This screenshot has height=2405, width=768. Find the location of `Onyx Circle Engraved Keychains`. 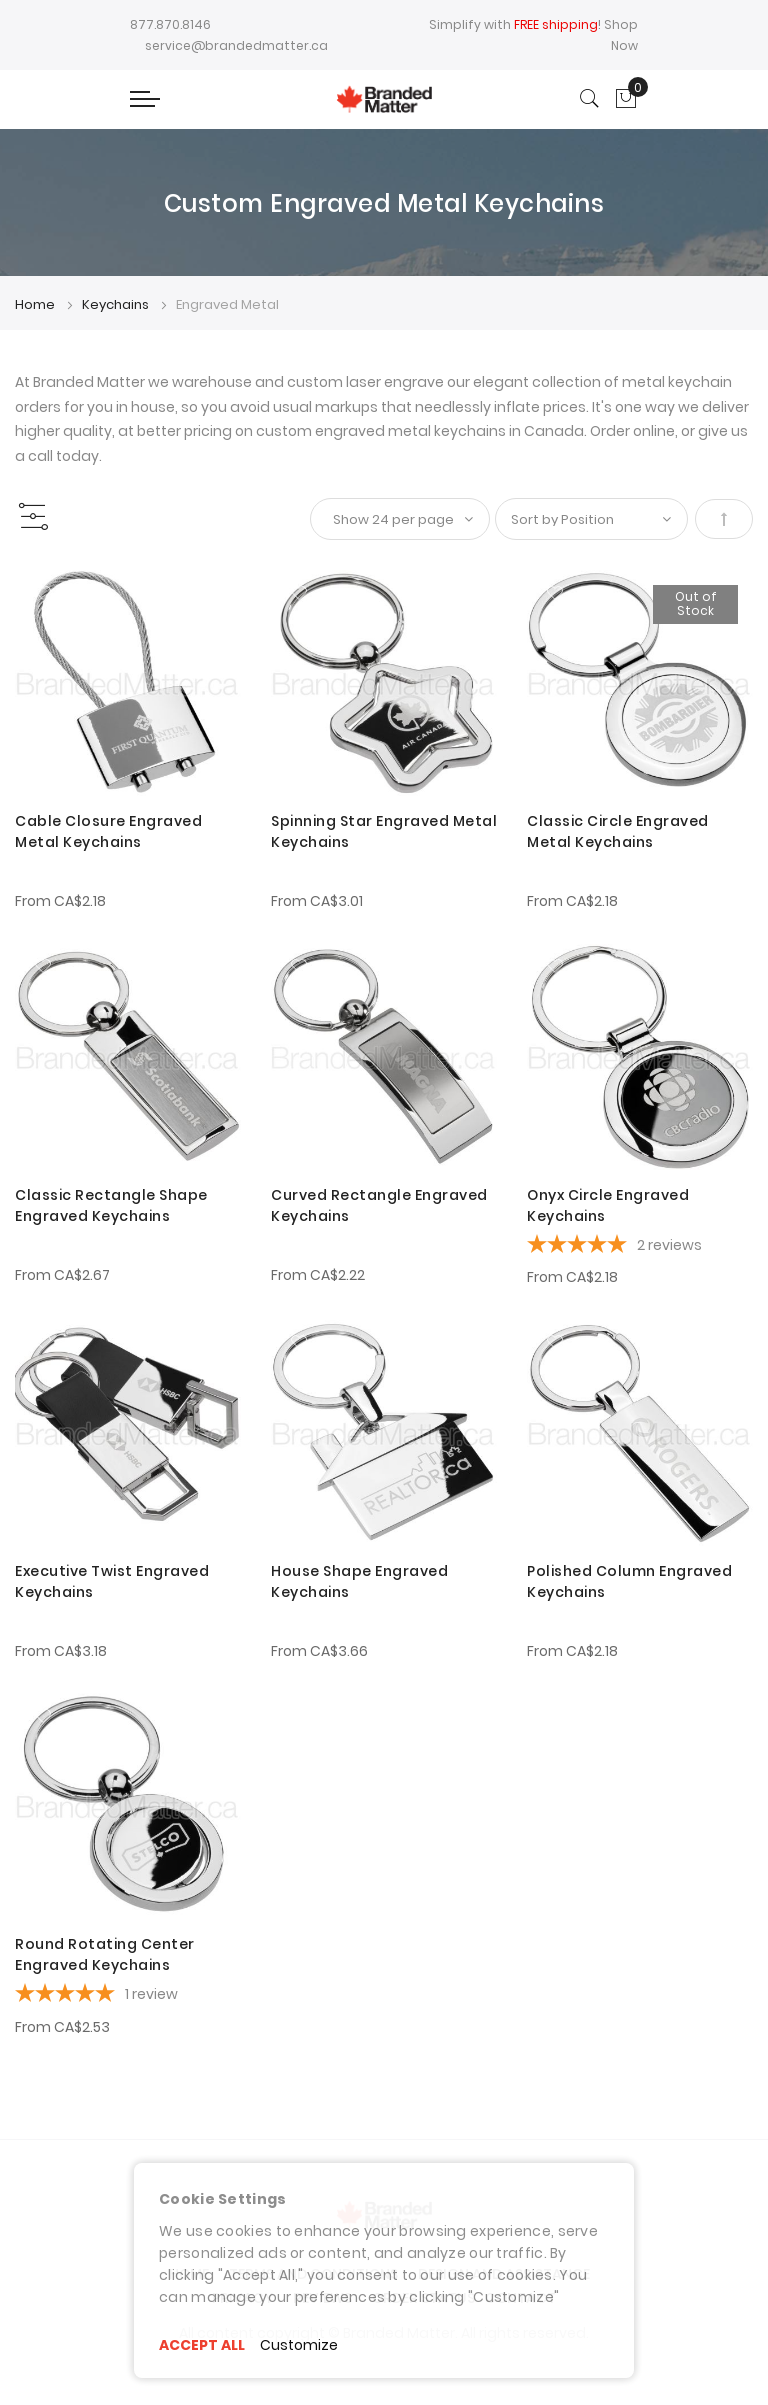

Onyx Circle Engraved Keychains is located at coordinates (608, 1205).